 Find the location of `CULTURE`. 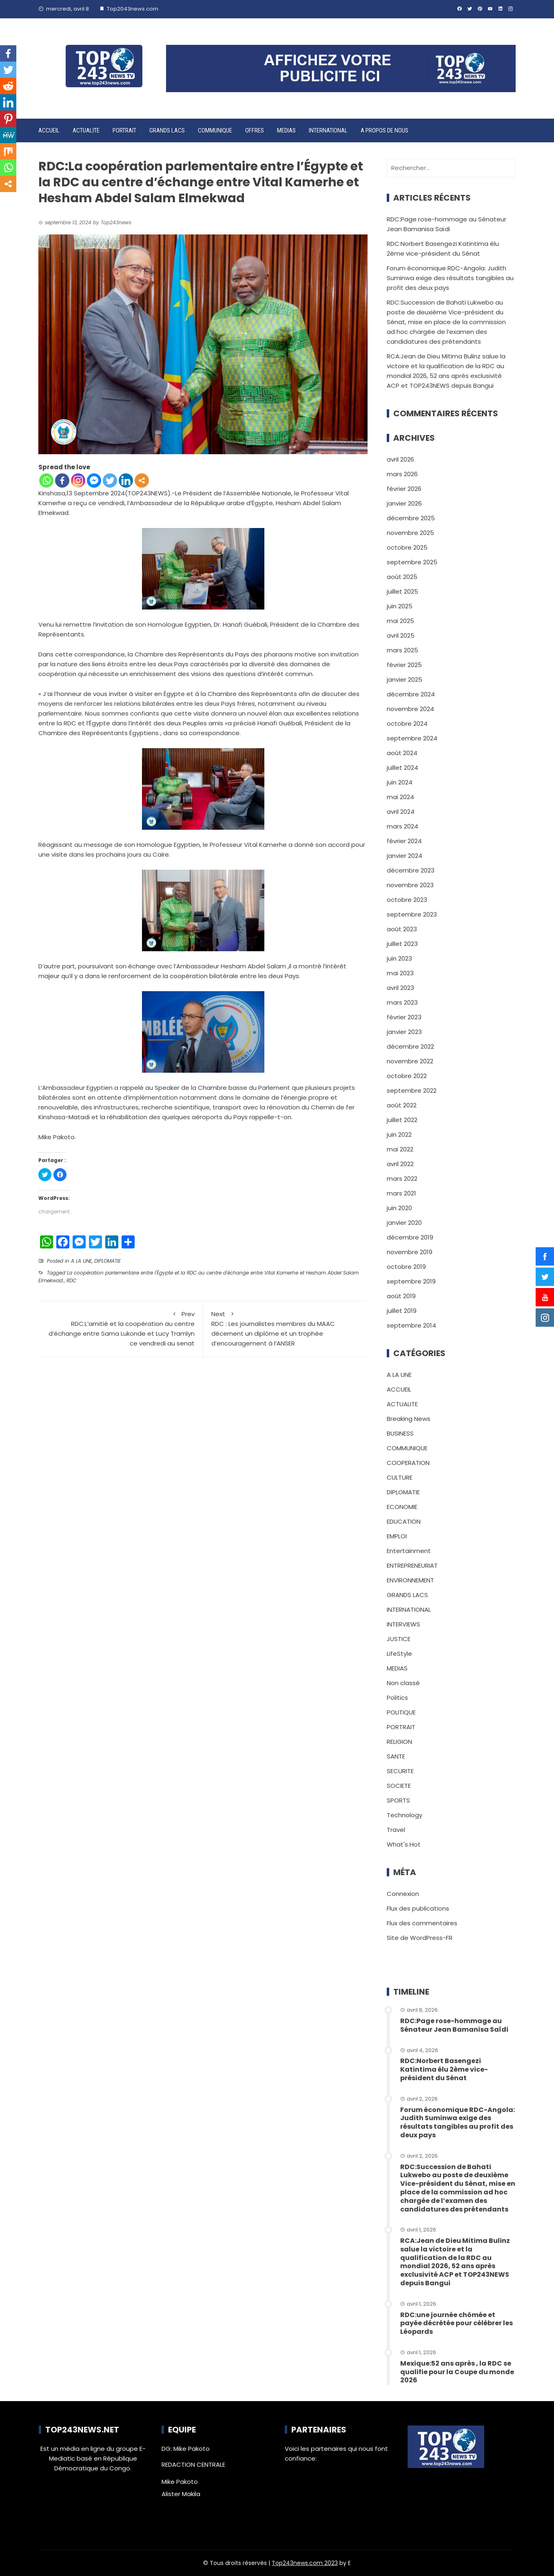

CULTURE is located at coordinates (399, 1477).